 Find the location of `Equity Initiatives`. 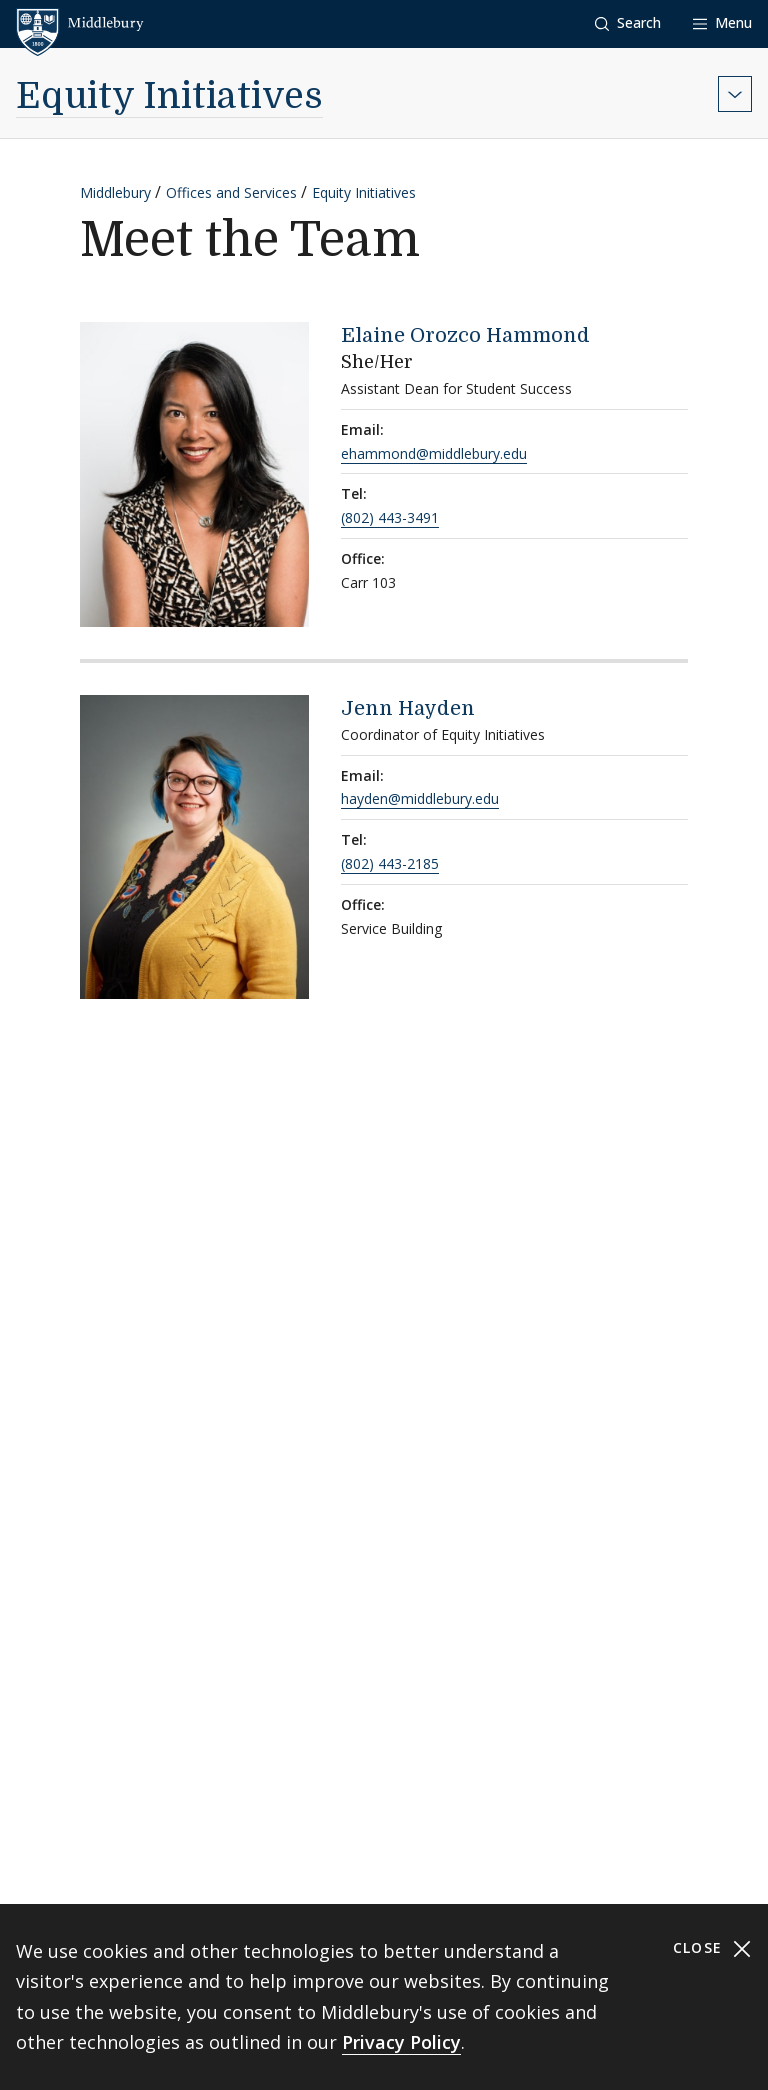

Equity Initiatives is located at coordinates (169, 96).